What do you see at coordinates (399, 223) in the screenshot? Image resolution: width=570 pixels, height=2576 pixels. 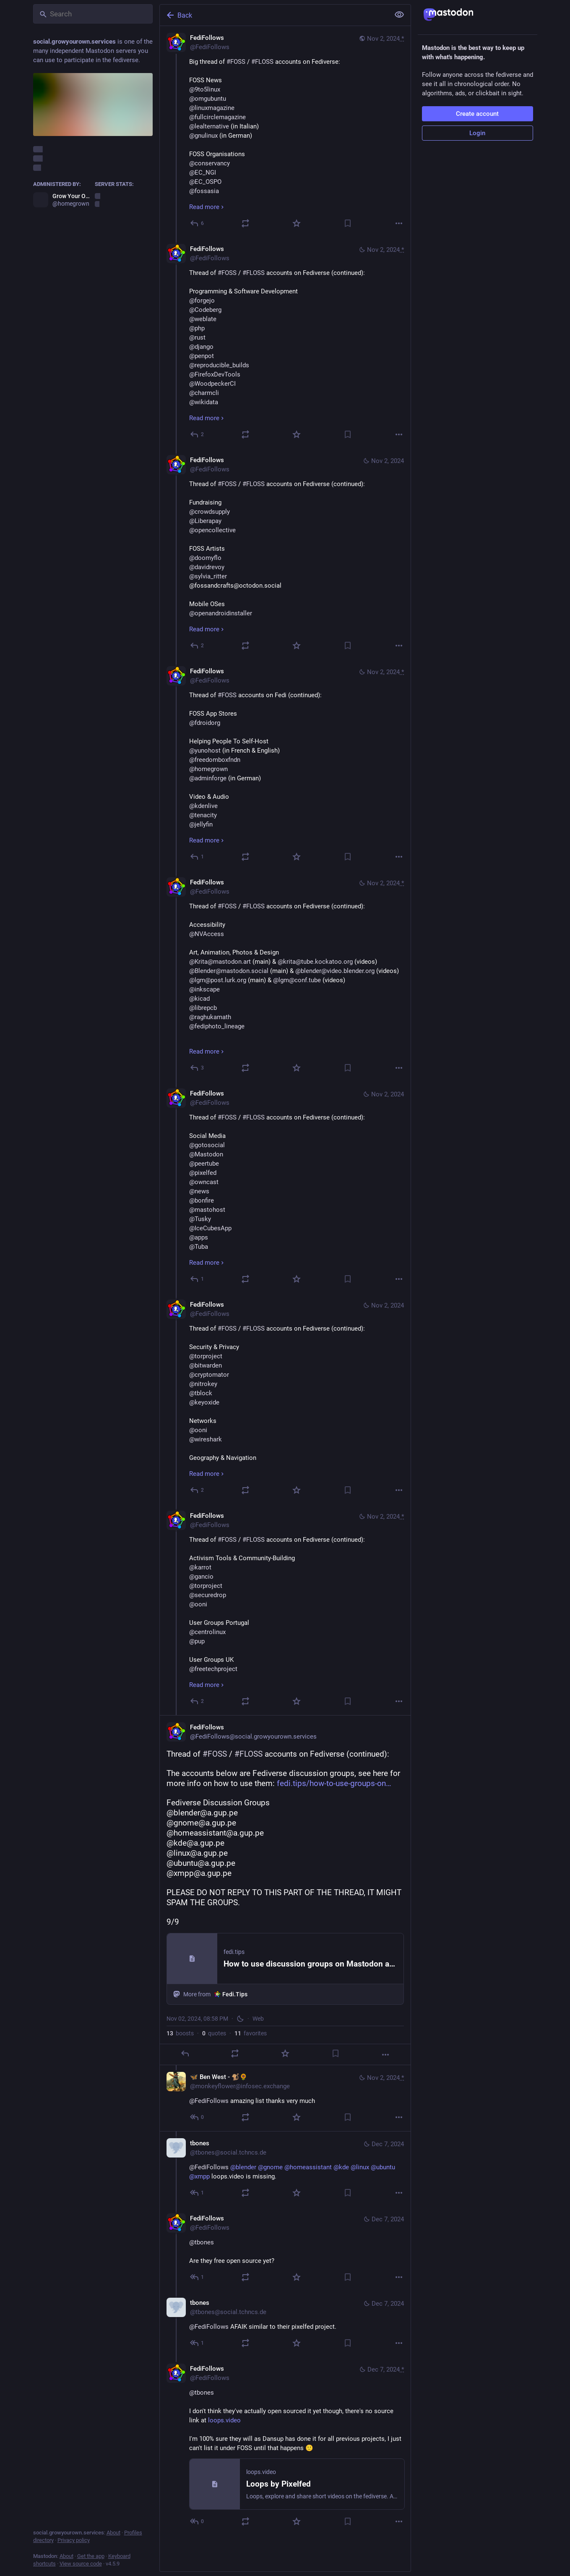 I see `[More]` at bounding box center [399, 223].